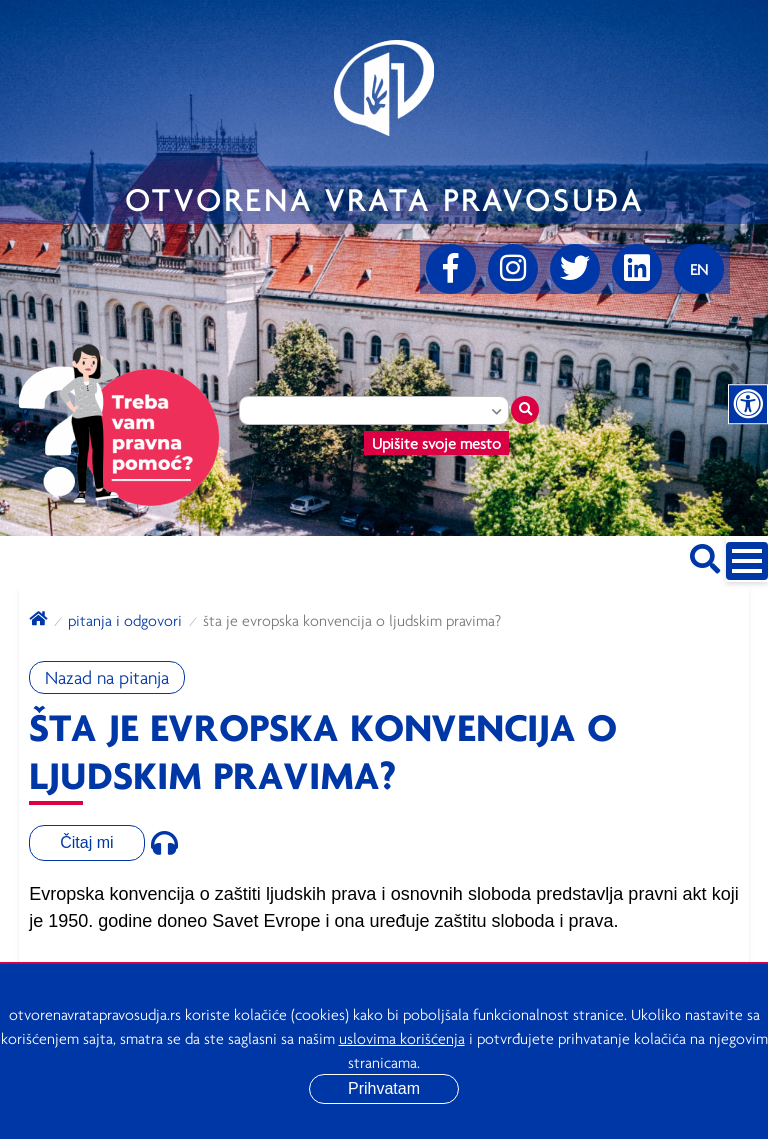  Describe the element at coordinates (451, 269) in the screenshot. I see `[Facebook]` at that location.